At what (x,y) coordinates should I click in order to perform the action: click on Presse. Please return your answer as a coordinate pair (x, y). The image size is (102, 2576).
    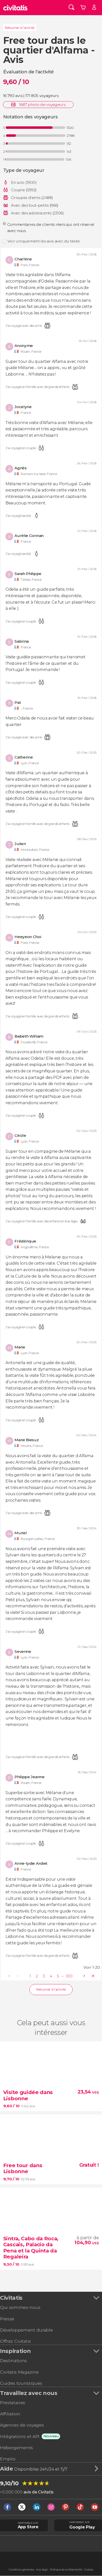
    Looking at the image, I should click on (7, 2318).